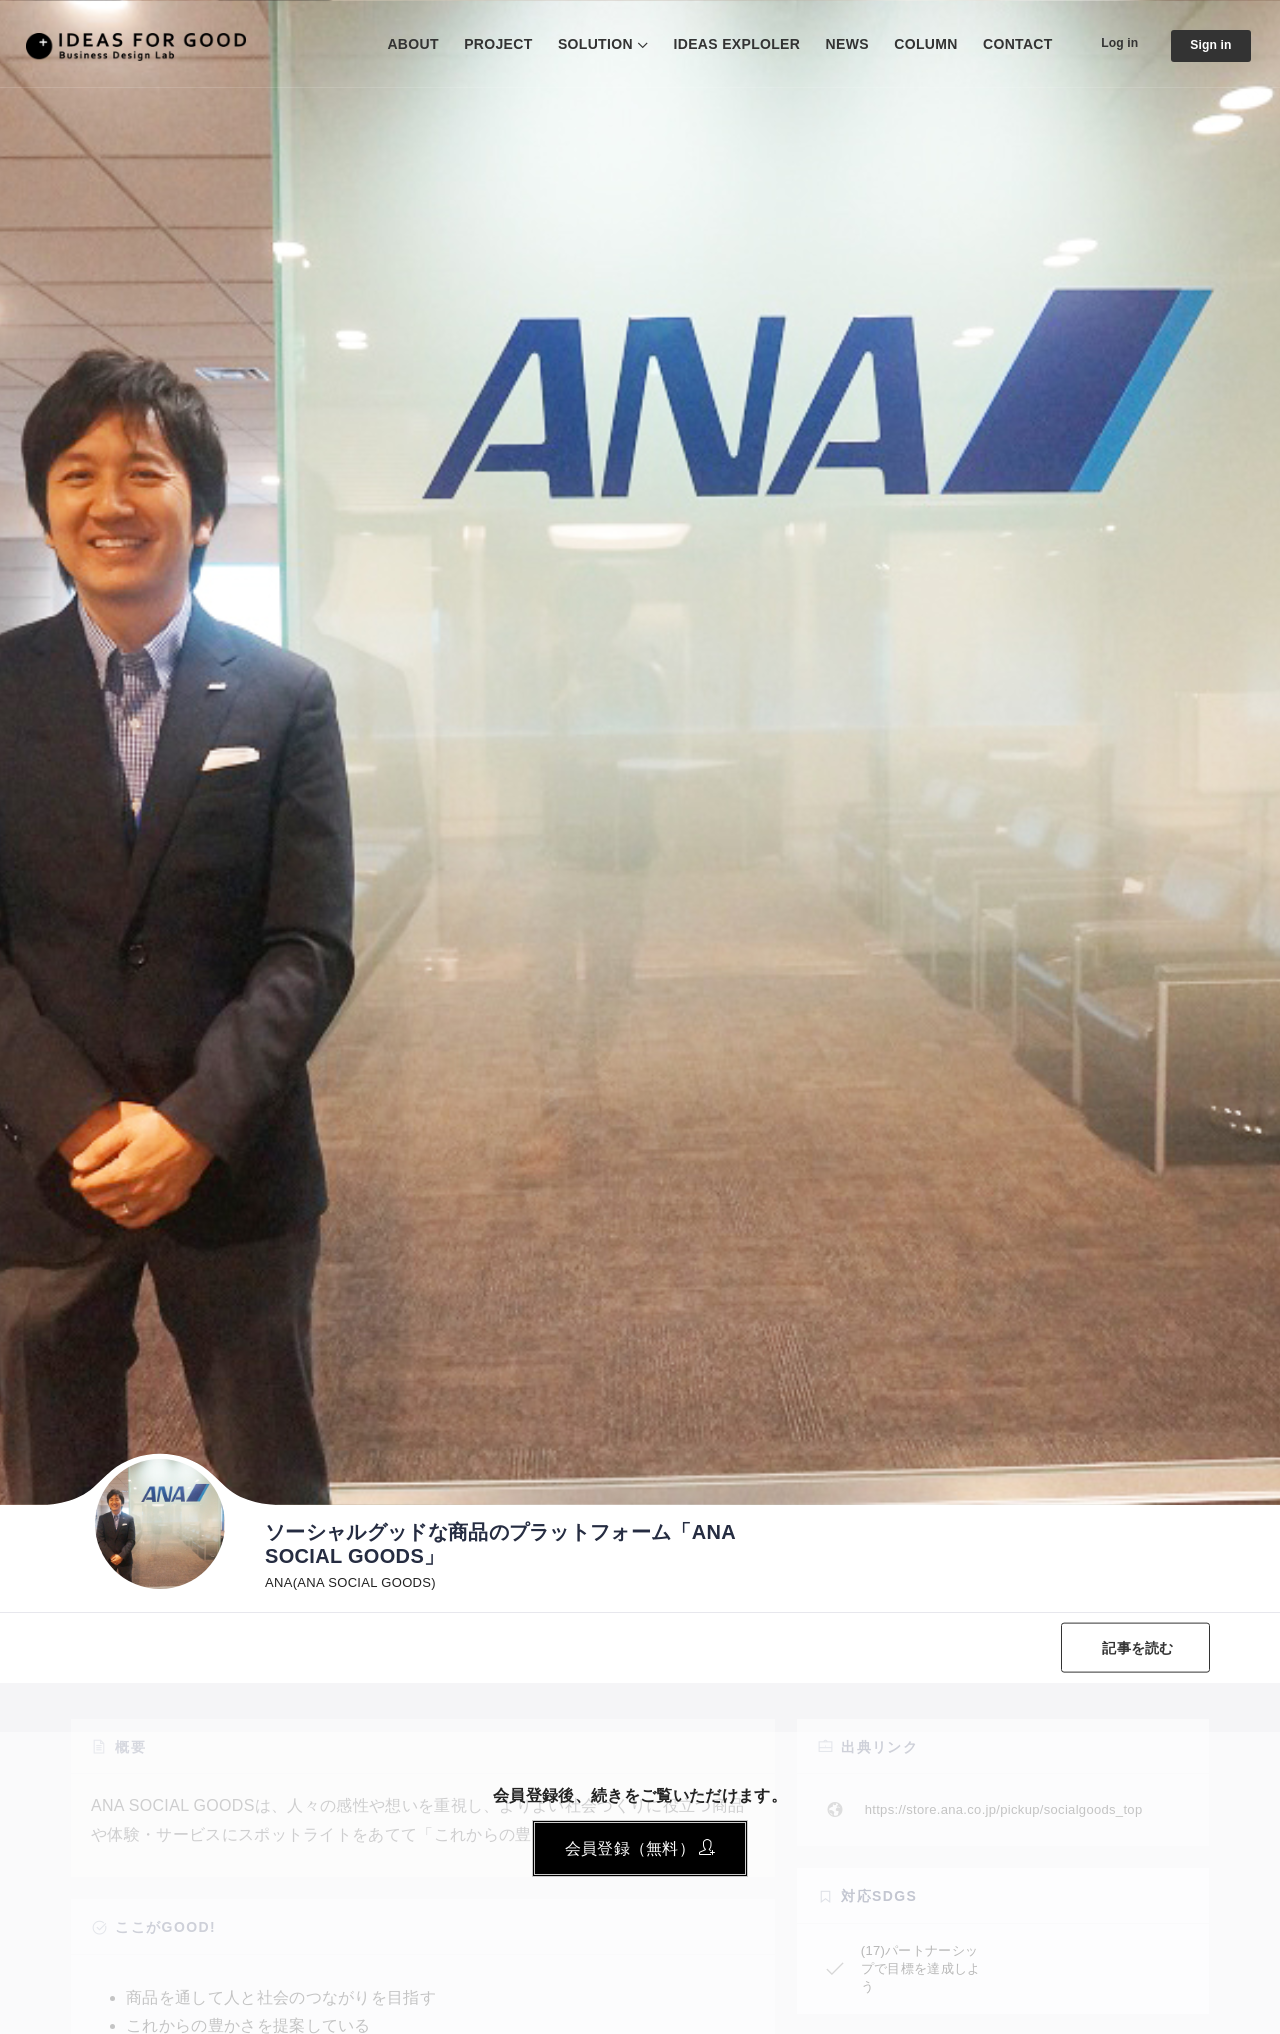 The height and width of the screenshot is (2034, 1280). What do you see at coordinates (483, 44) in the screenshot?
I see `PROJECT` at bounding box center [483, 44].